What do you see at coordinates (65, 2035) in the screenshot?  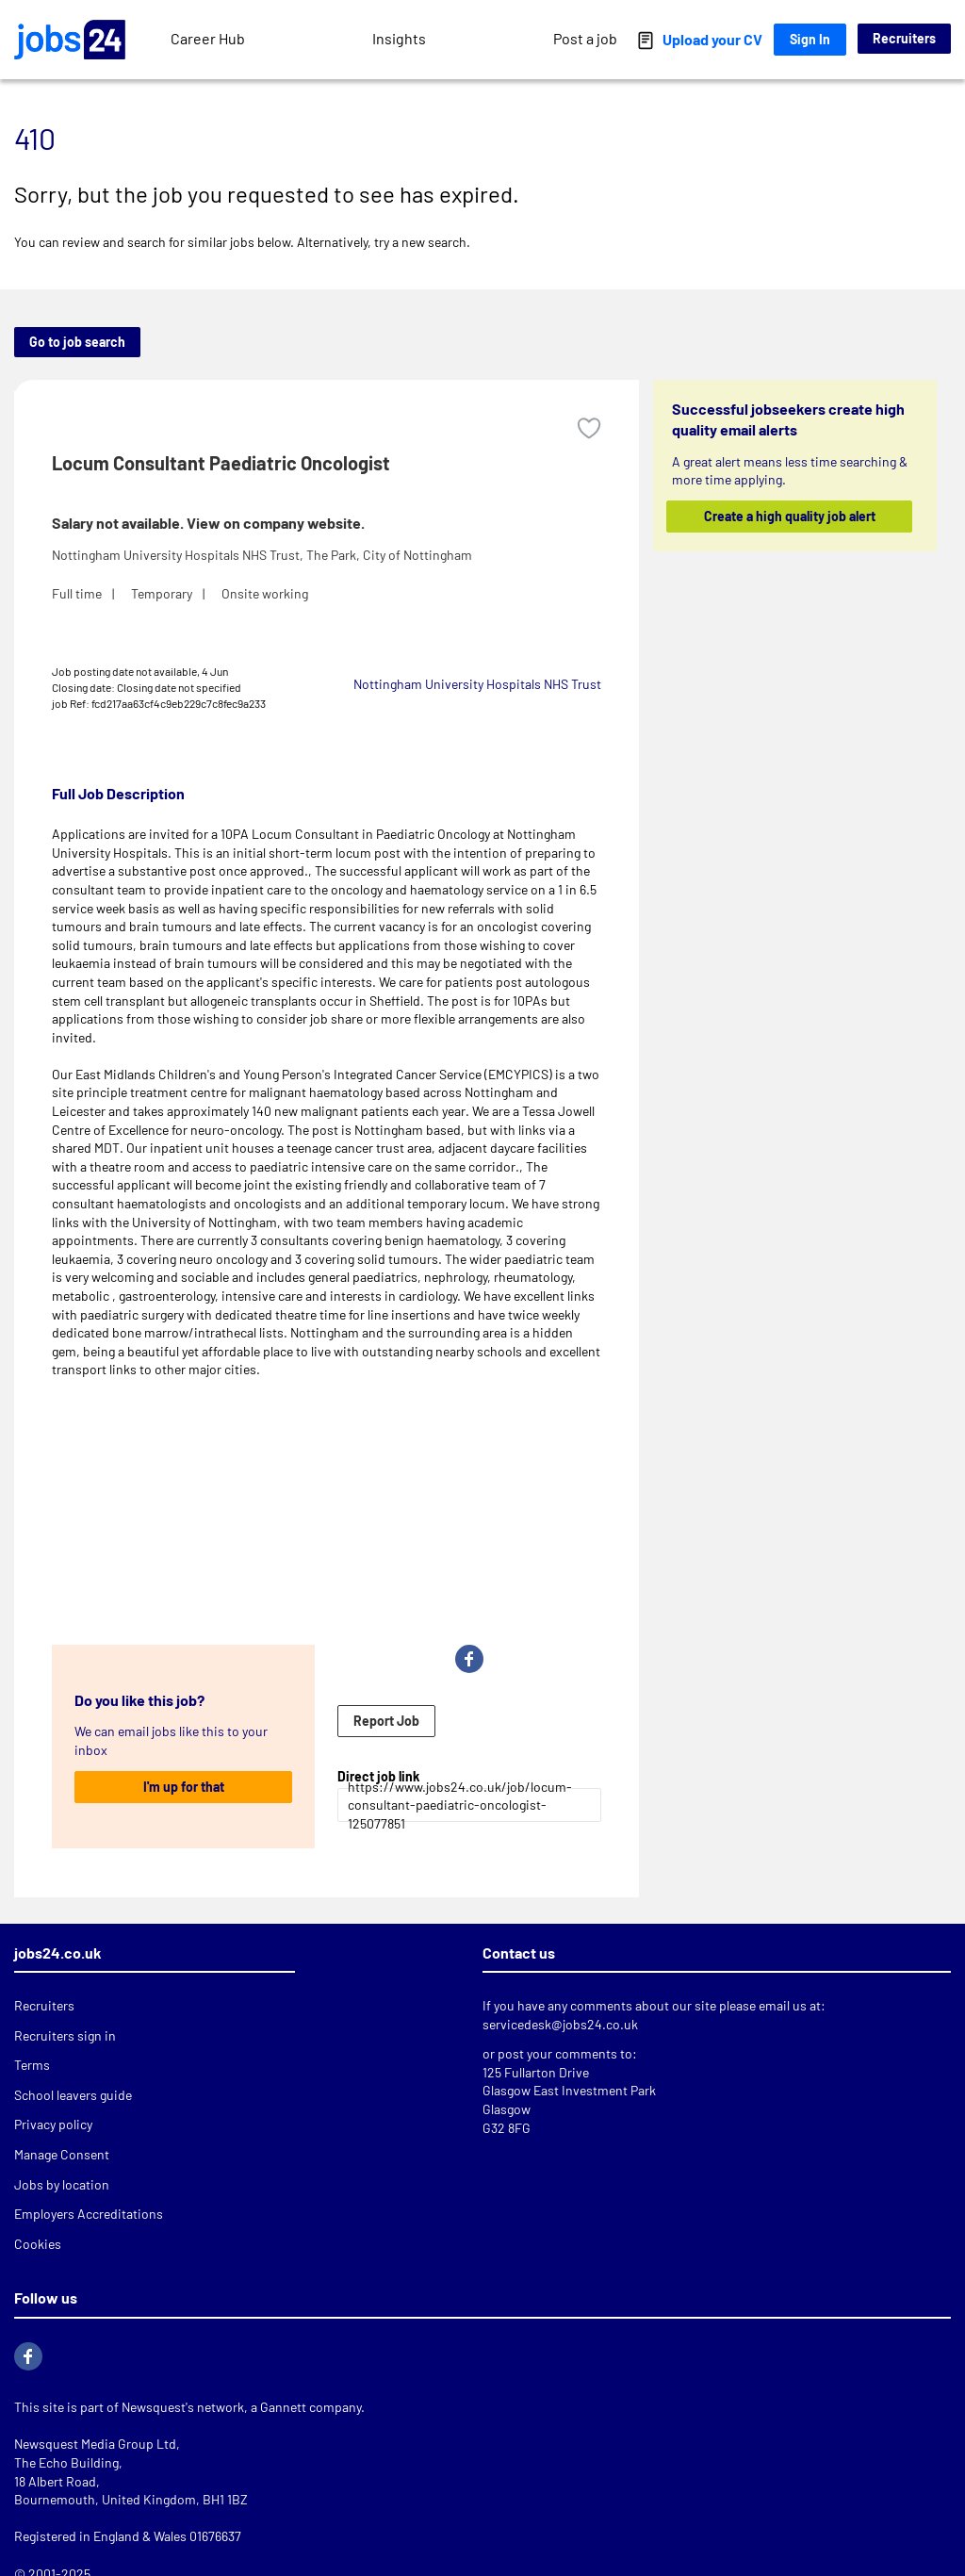 I see `Recruiters sign in` at bounding box center [65, 2035].